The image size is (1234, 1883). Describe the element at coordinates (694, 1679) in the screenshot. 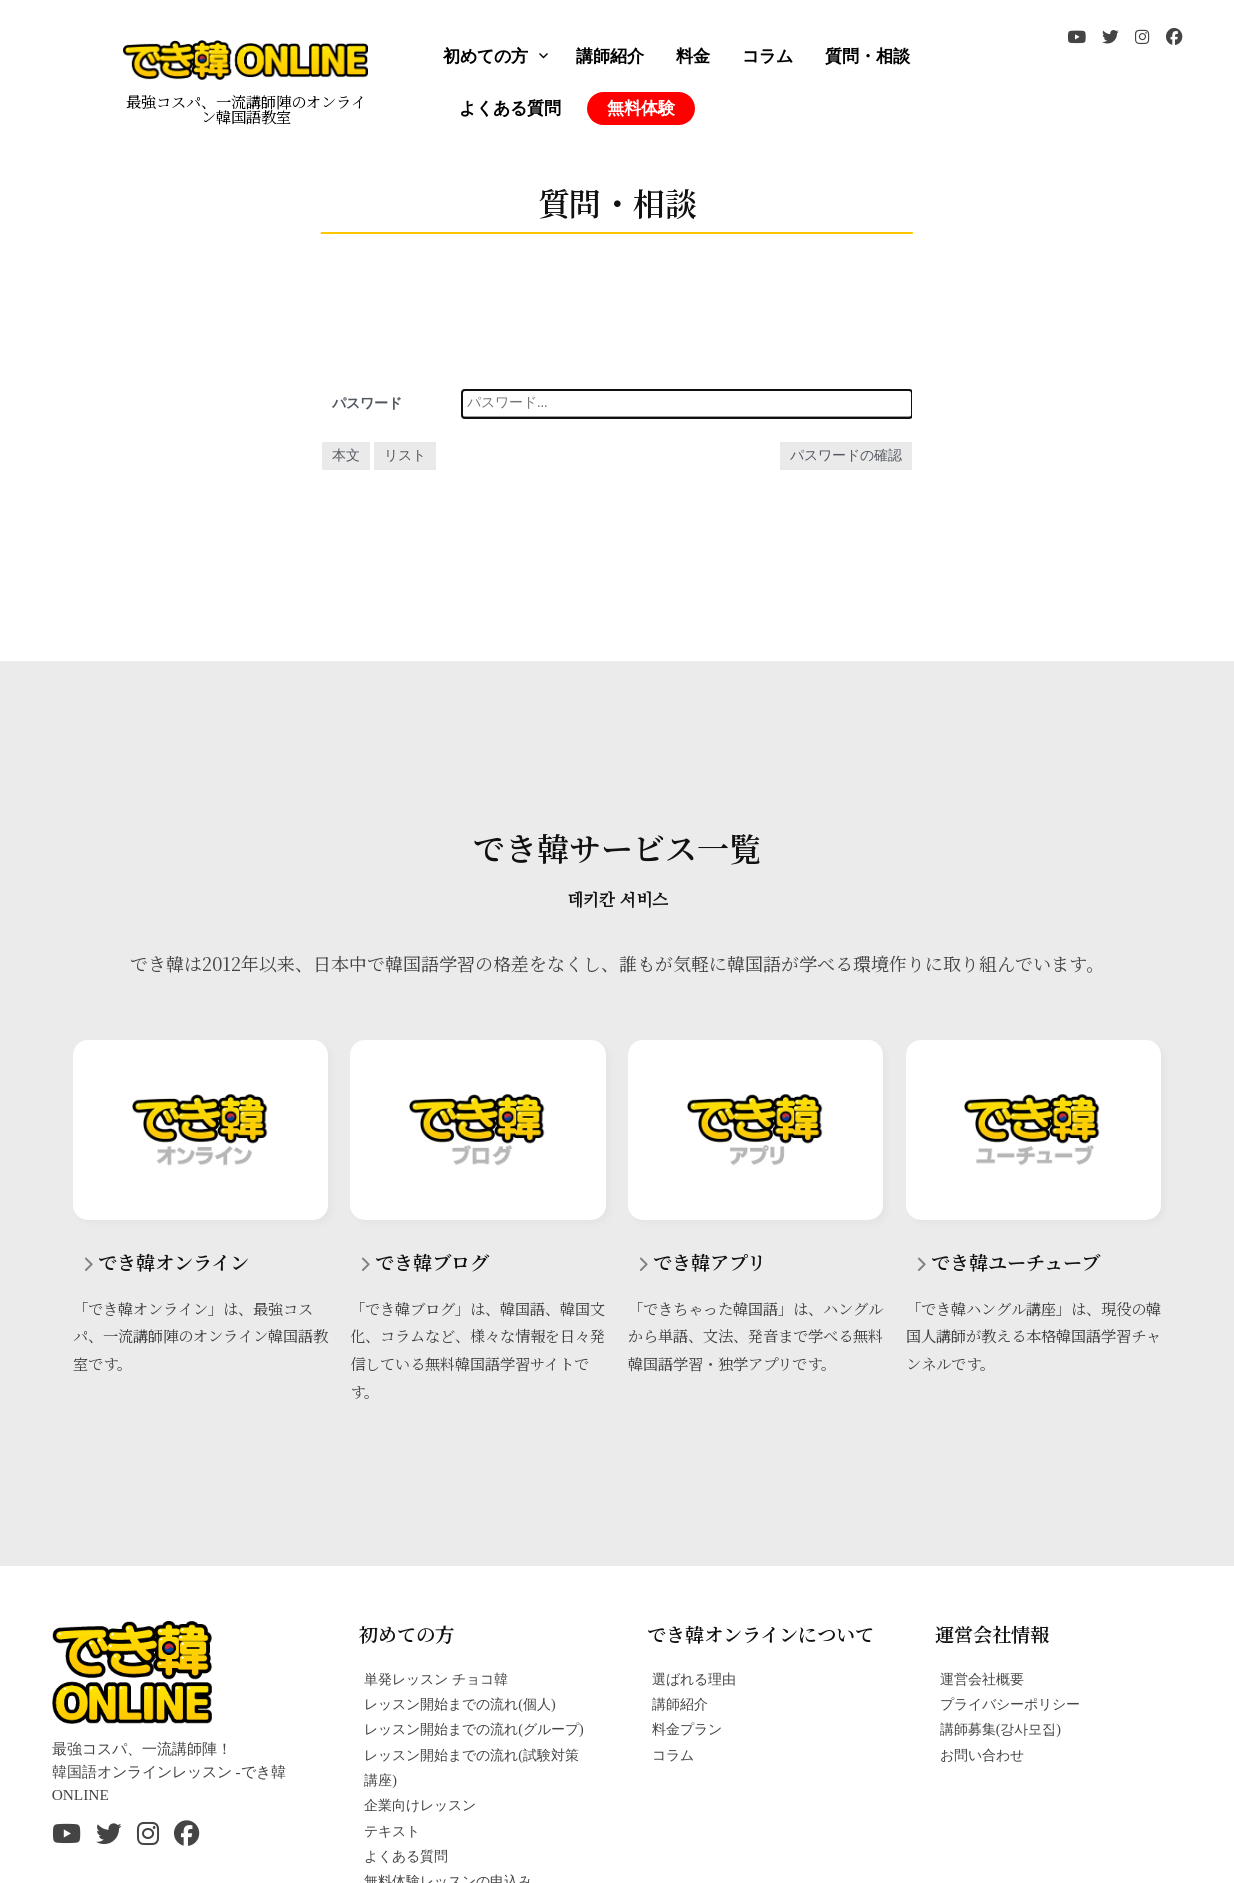

I see `選ばれる理由` at that location.